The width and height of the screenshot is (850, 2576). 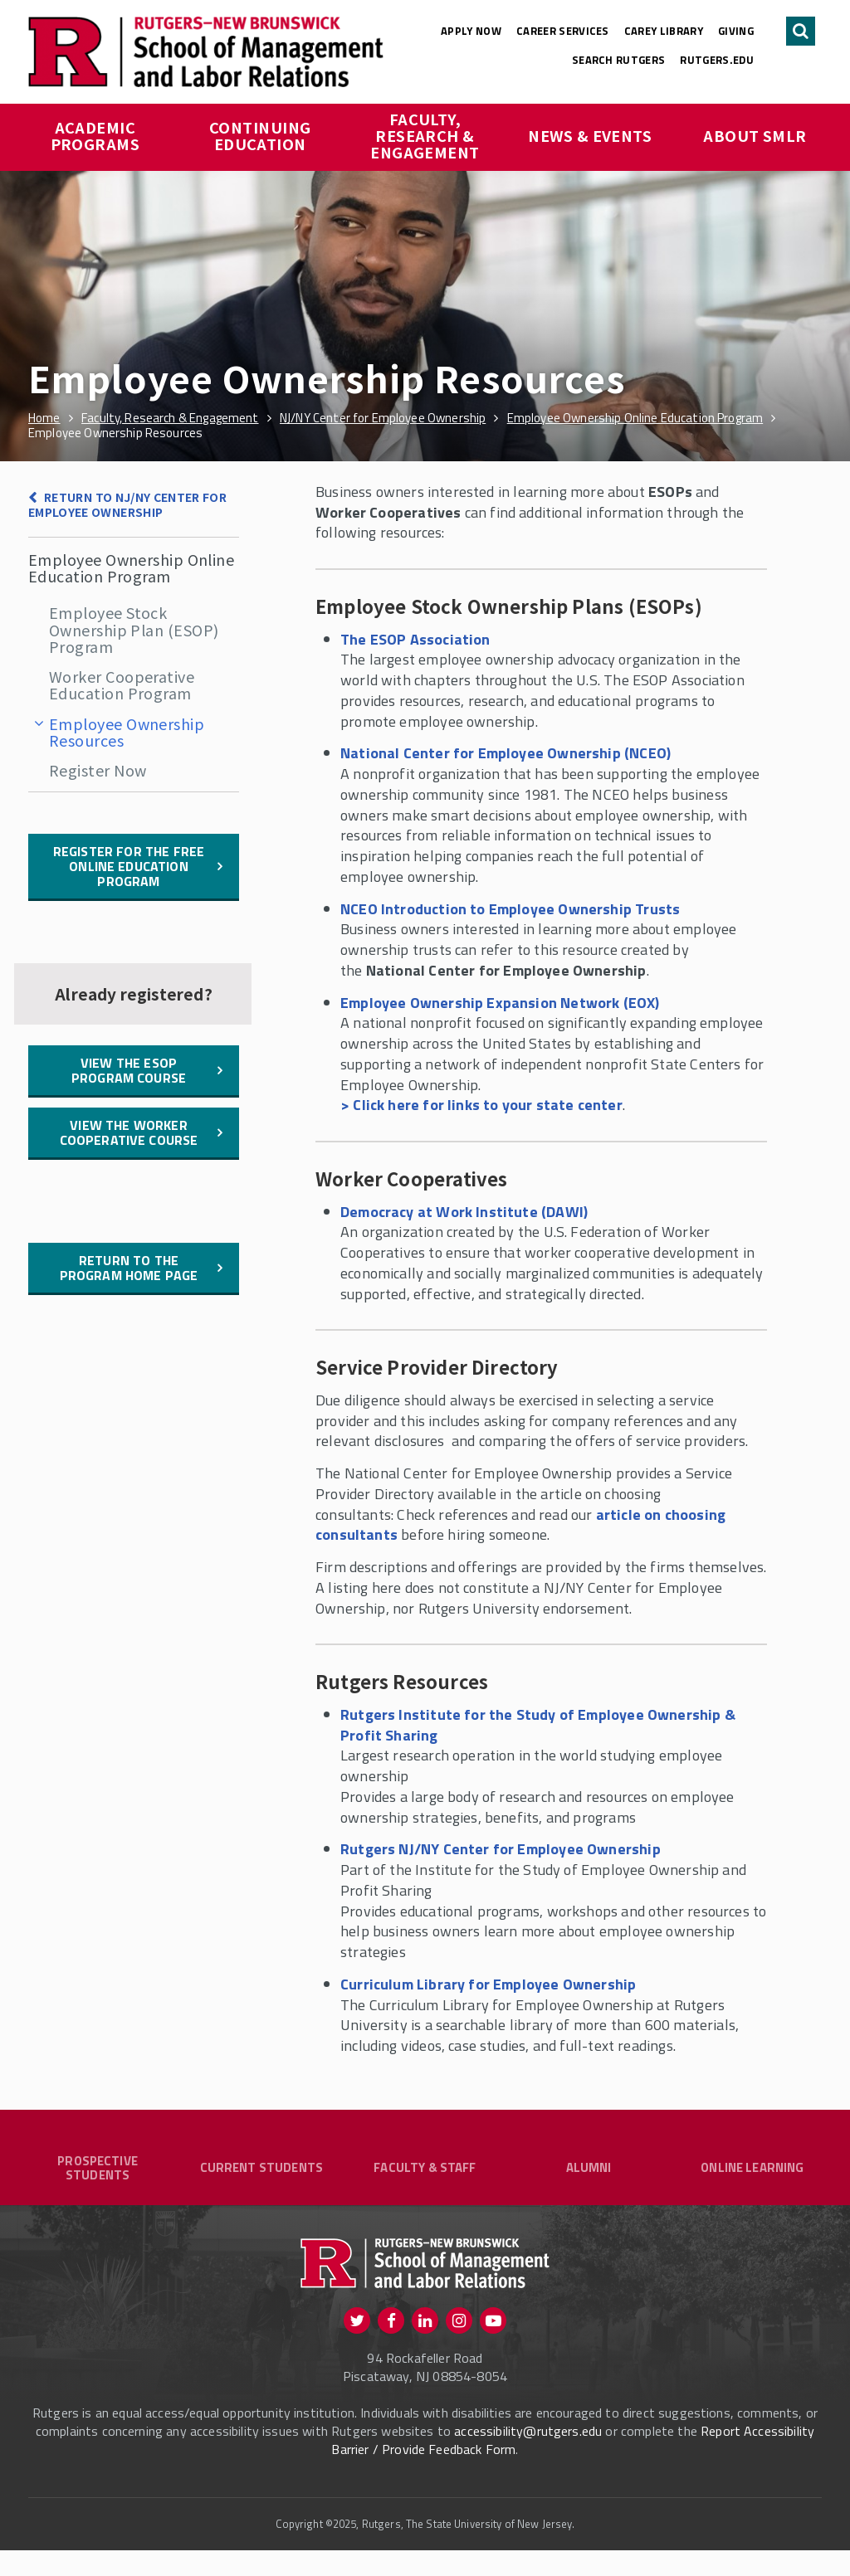 What do you see at coordinates (415, 639) in the screenshot?
I see `The ESOP Association` at bounding box center [415, 639].